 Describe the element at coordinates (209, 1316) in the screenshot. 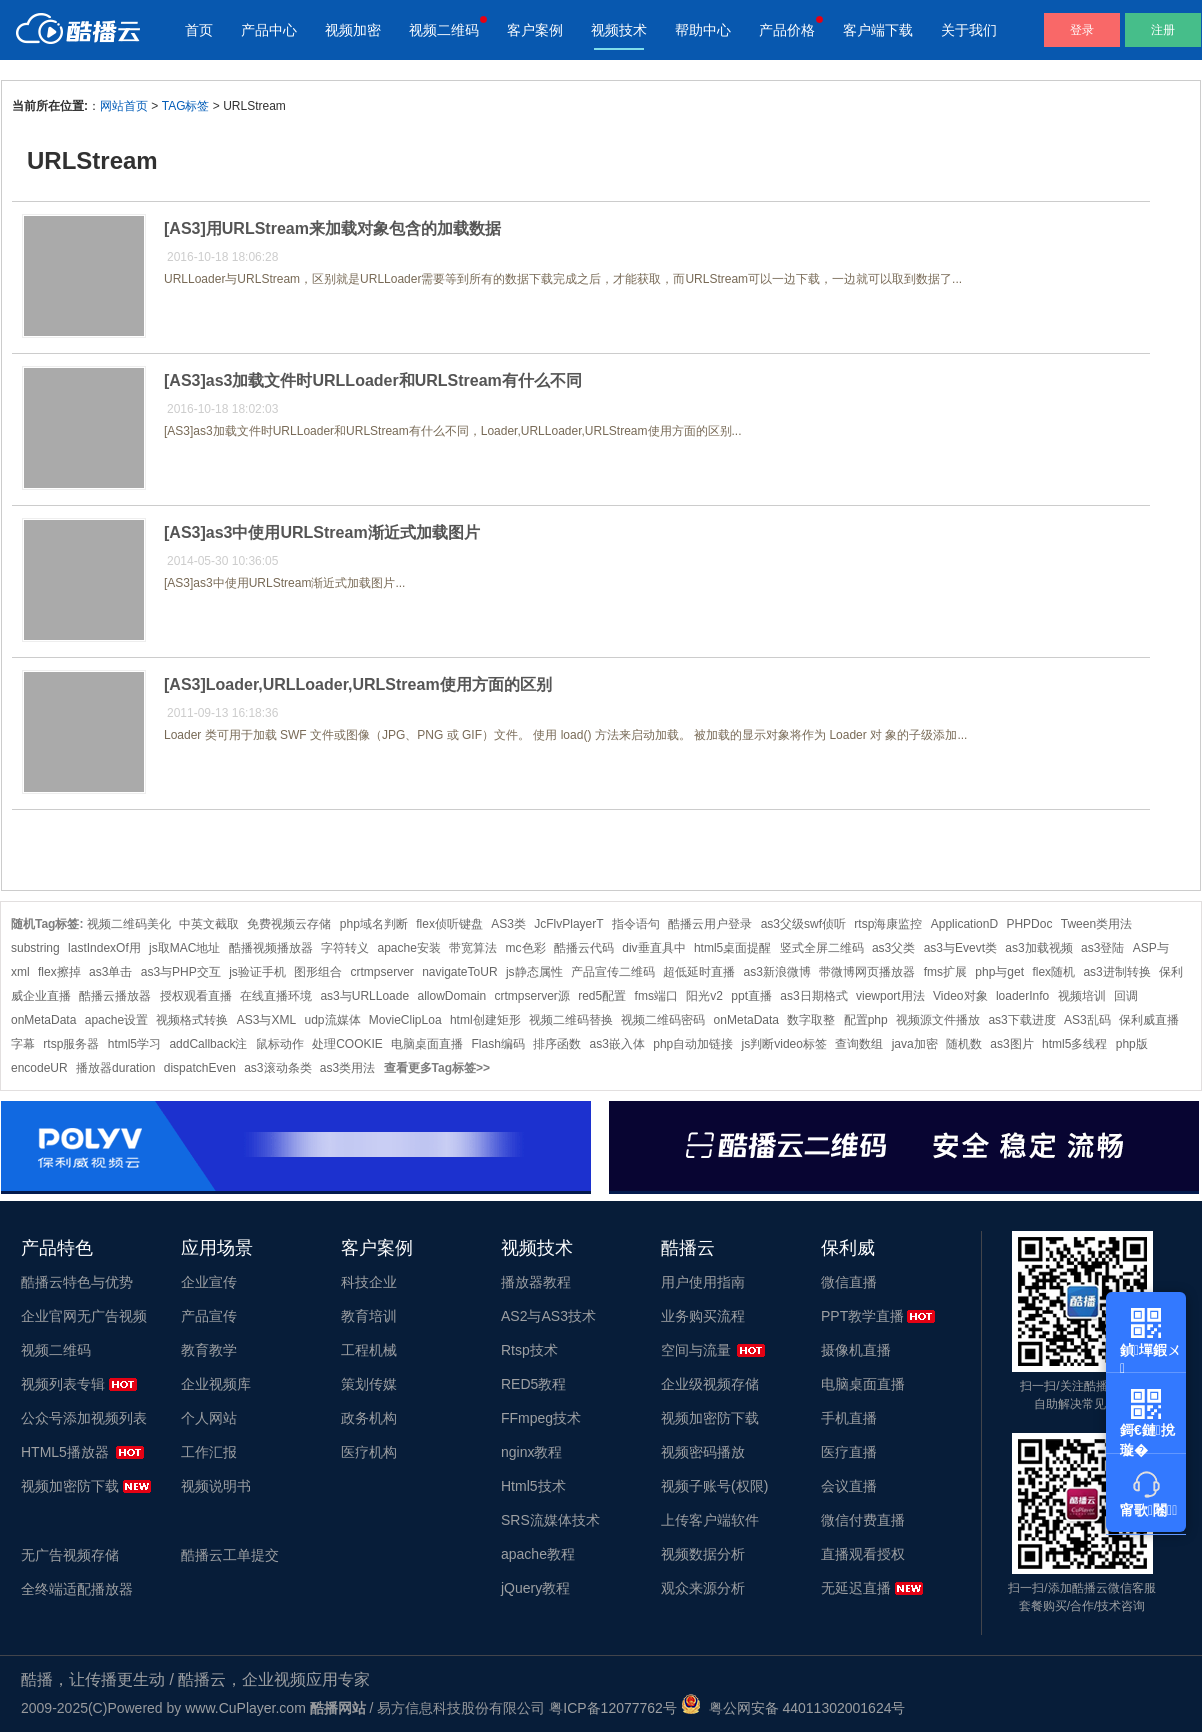

I see `产品宣传` at that location.